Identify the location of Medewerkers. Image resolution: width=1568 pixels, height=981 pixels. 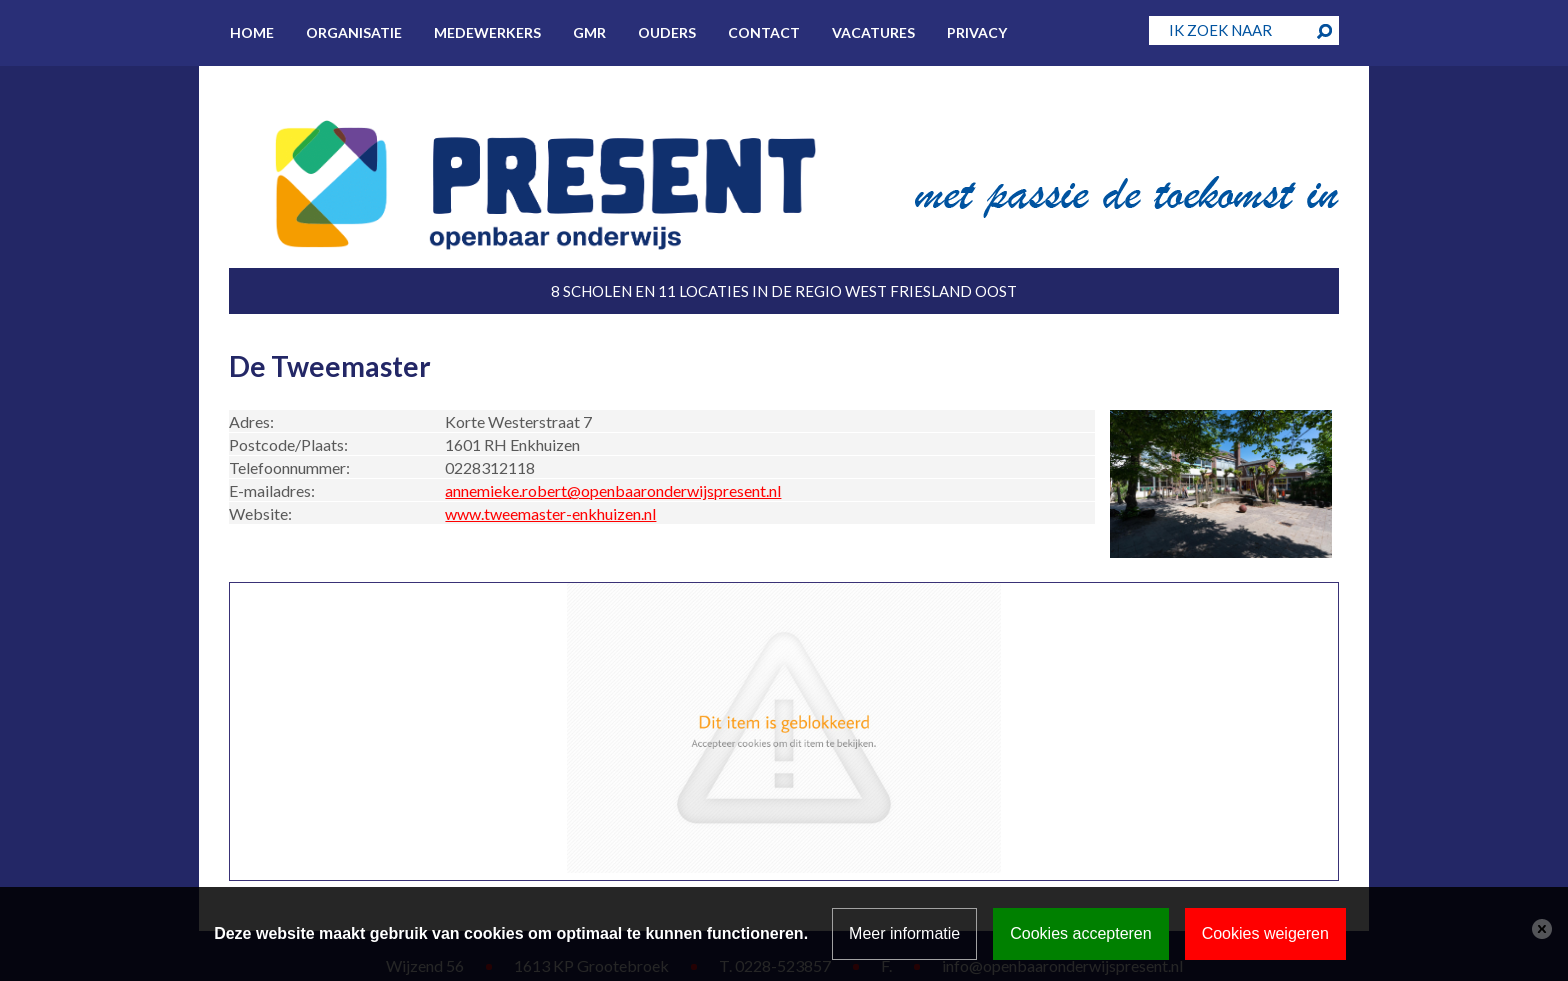
(487, 32).